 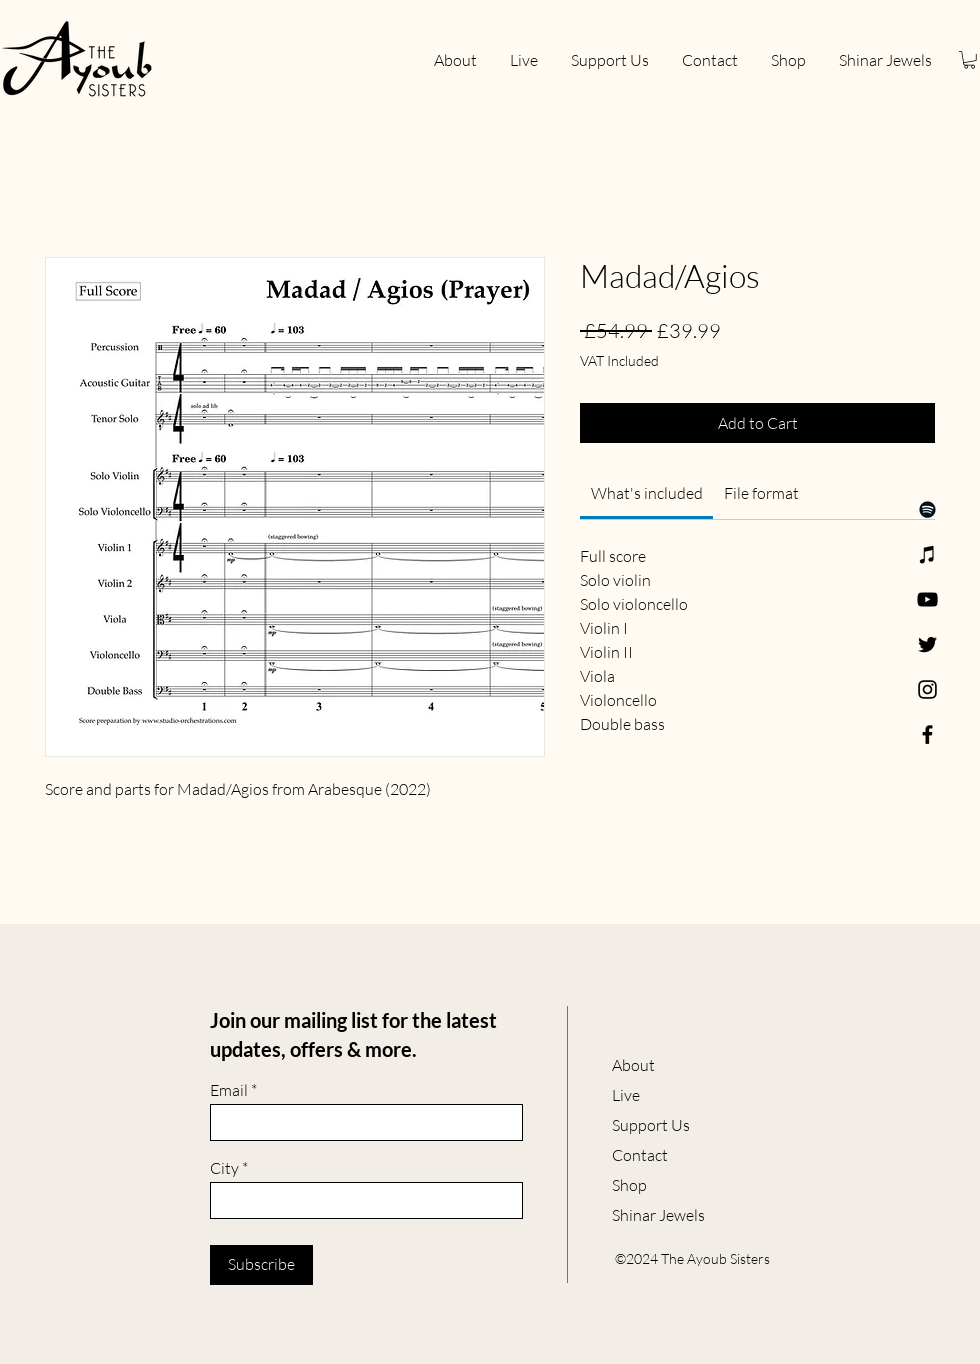 What do you see at coordinates (927, 644) in the screenshot?
I see `[Twitter]` at bounding box center [927, 644].